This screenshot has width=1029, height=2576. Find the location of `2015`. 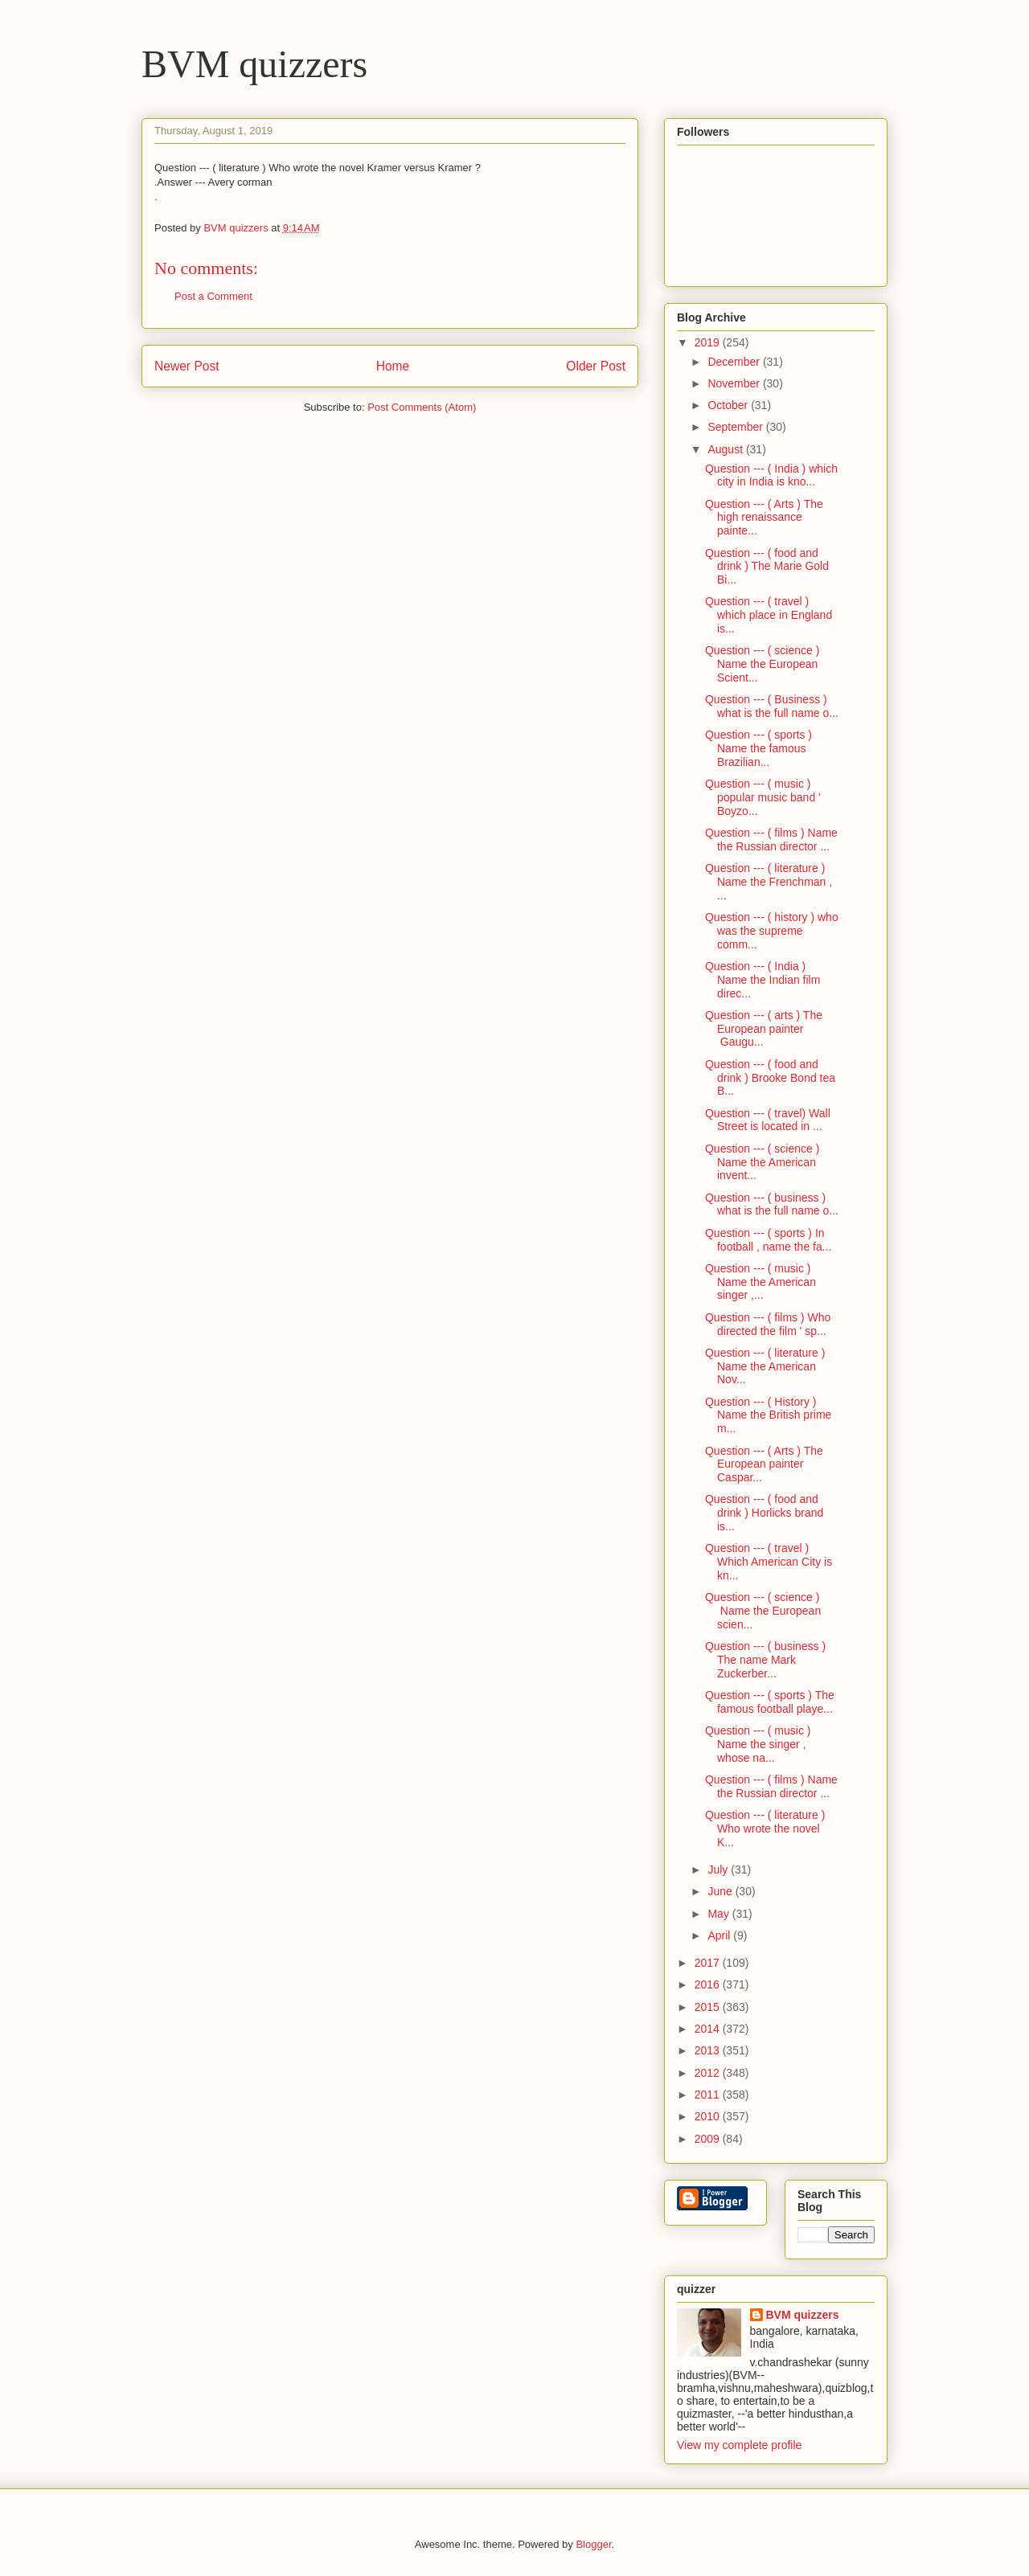

2015 is located at coordinates (709, 2007).